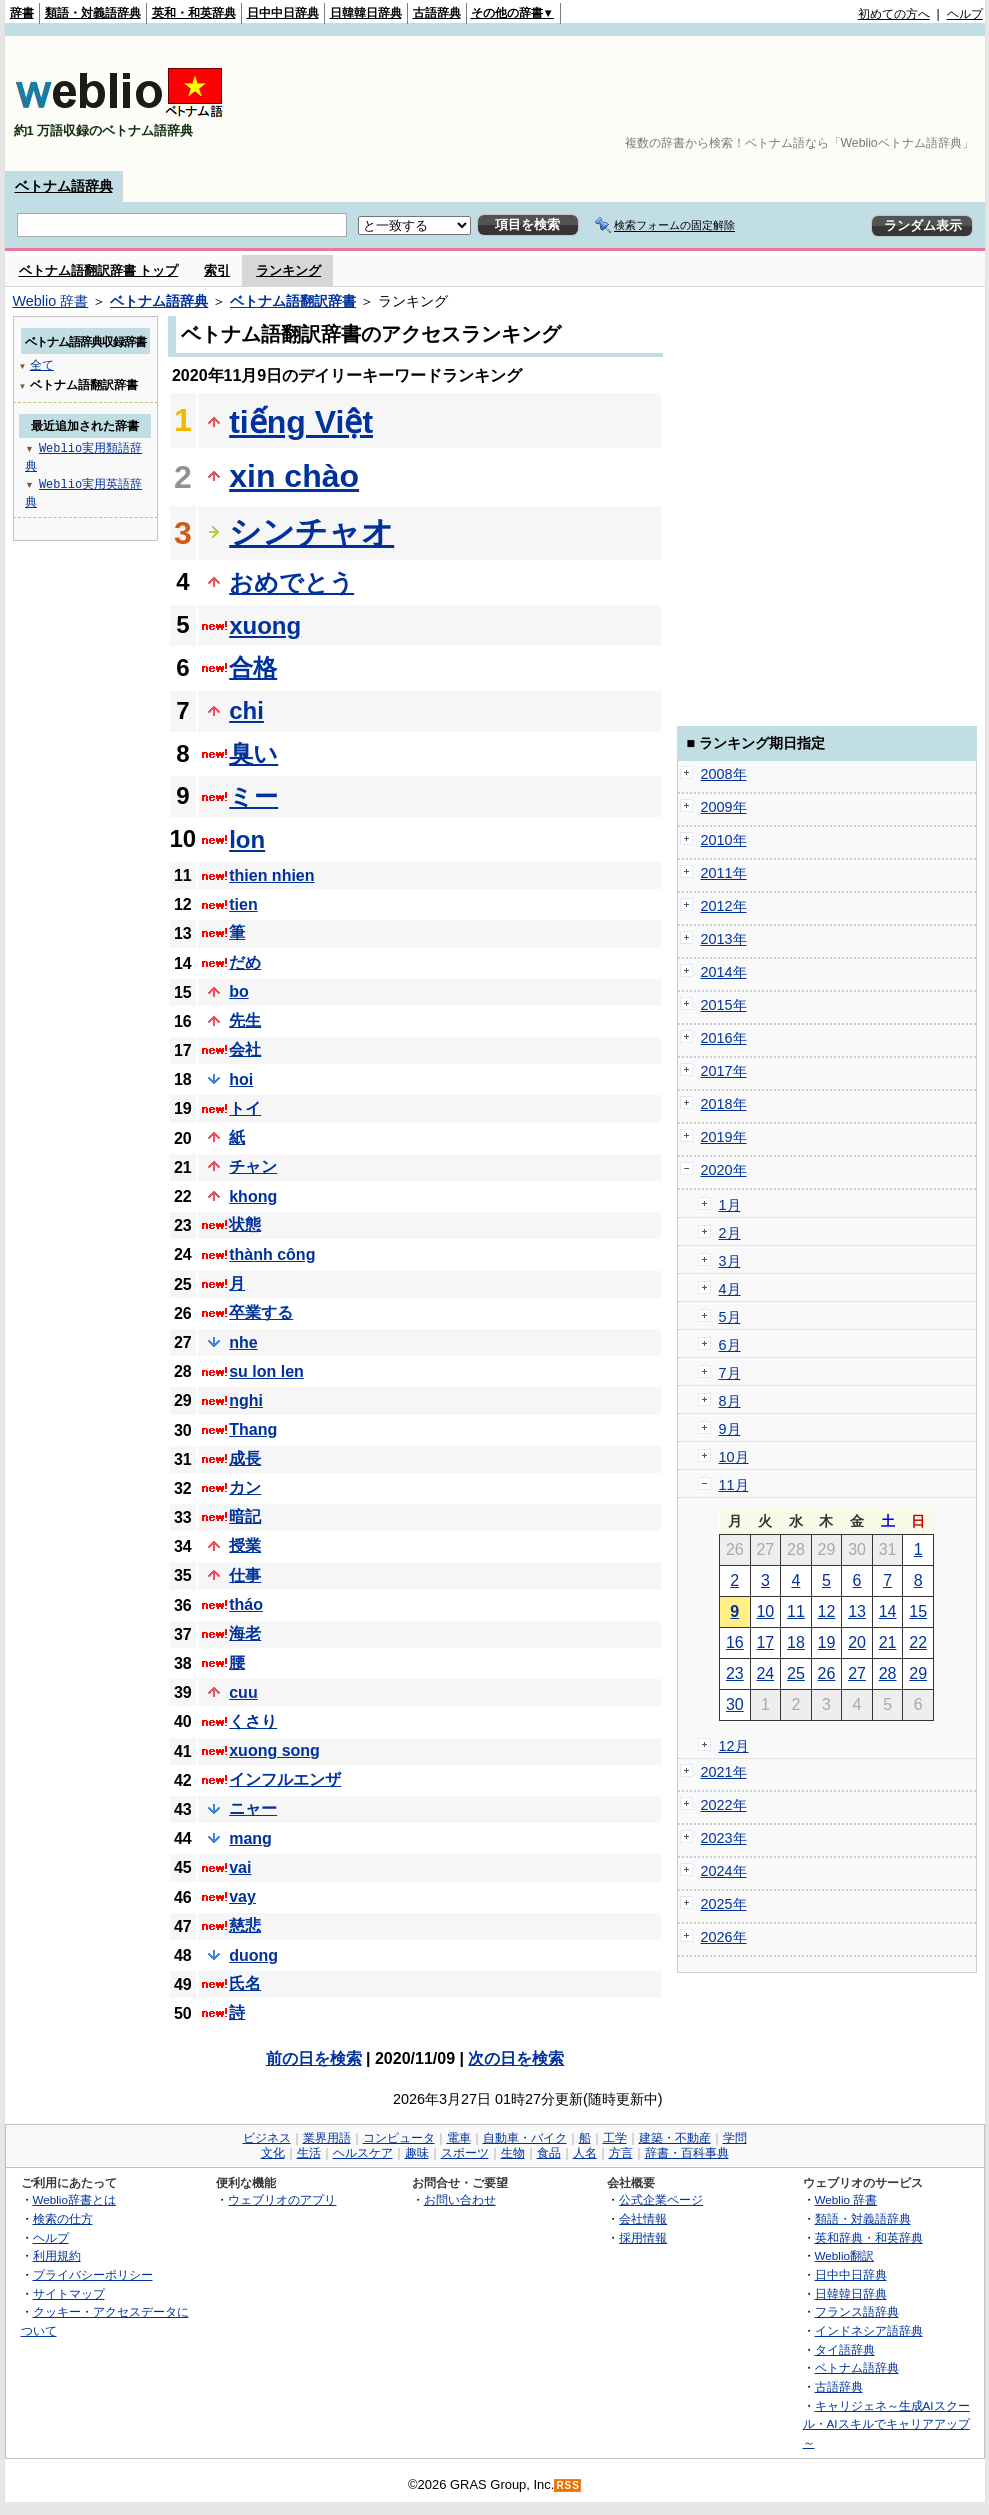  I want to click on スポーツ, so click(465, 2153).